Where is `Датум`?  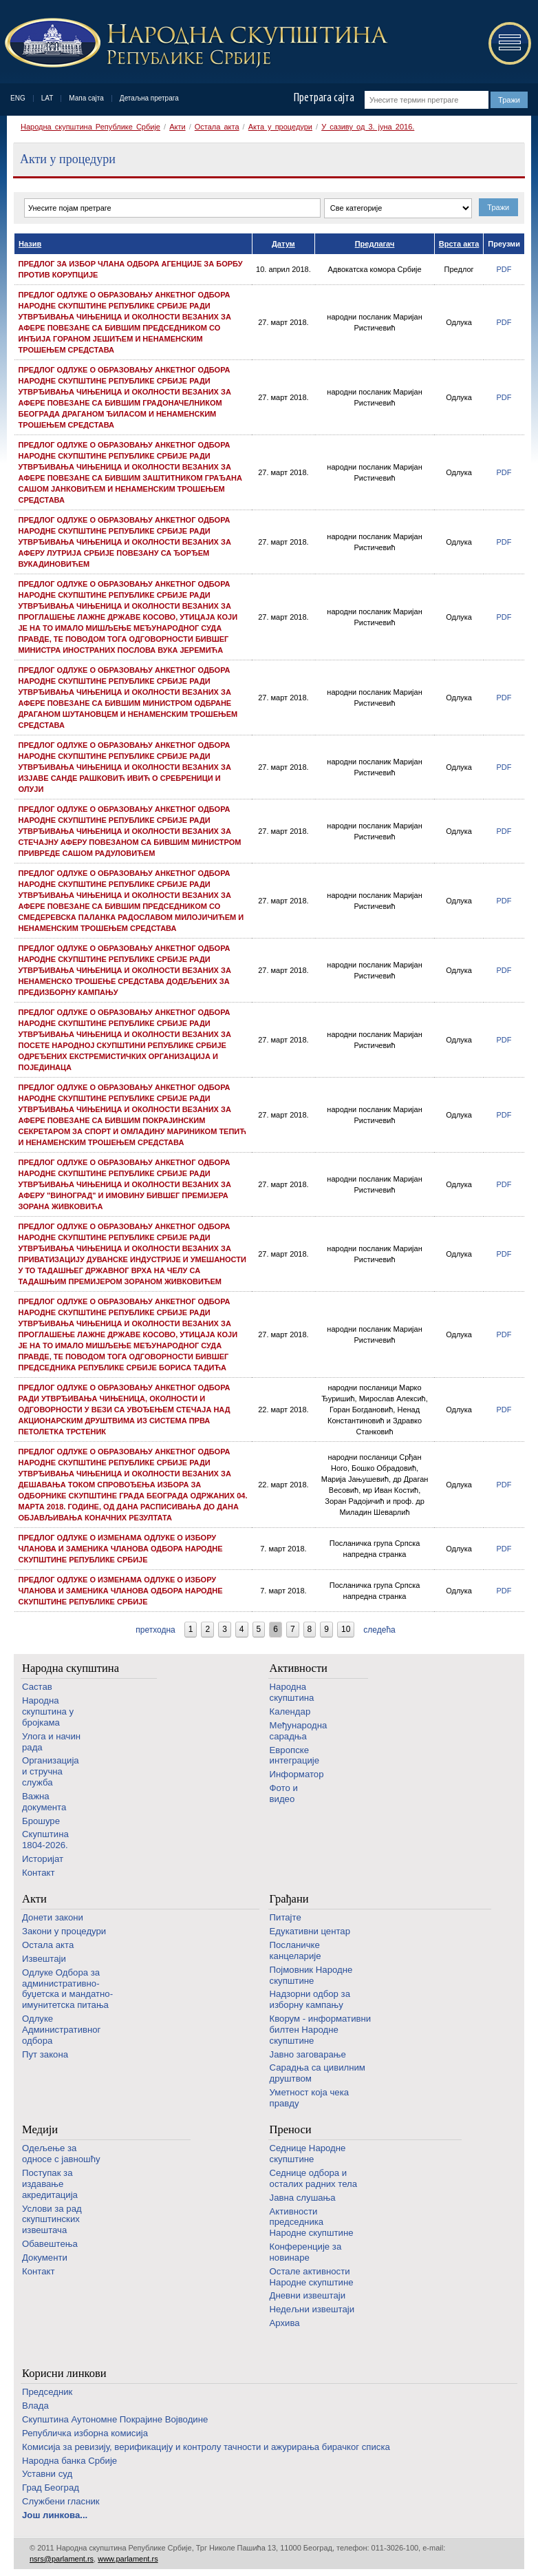 Датум is located at coordinates (283, 244).